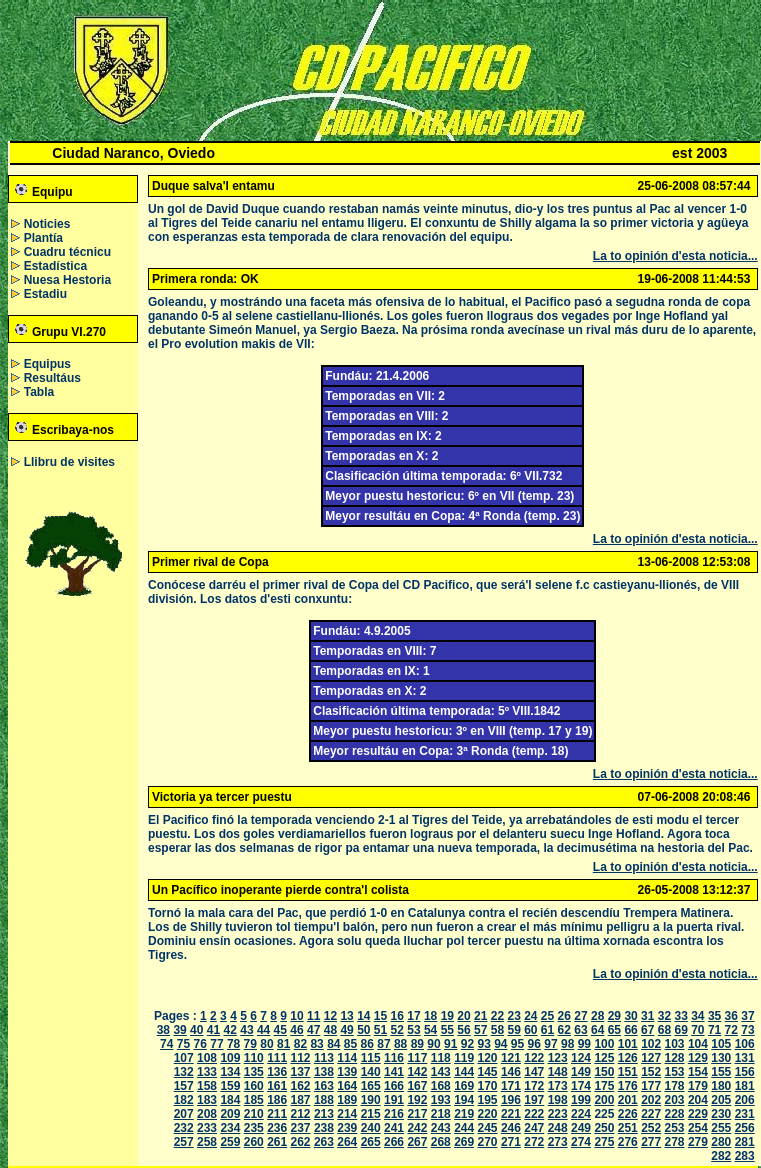 The height and width of the screenshot is (1168, 761). I want to click on 54, so click(430, 1030).